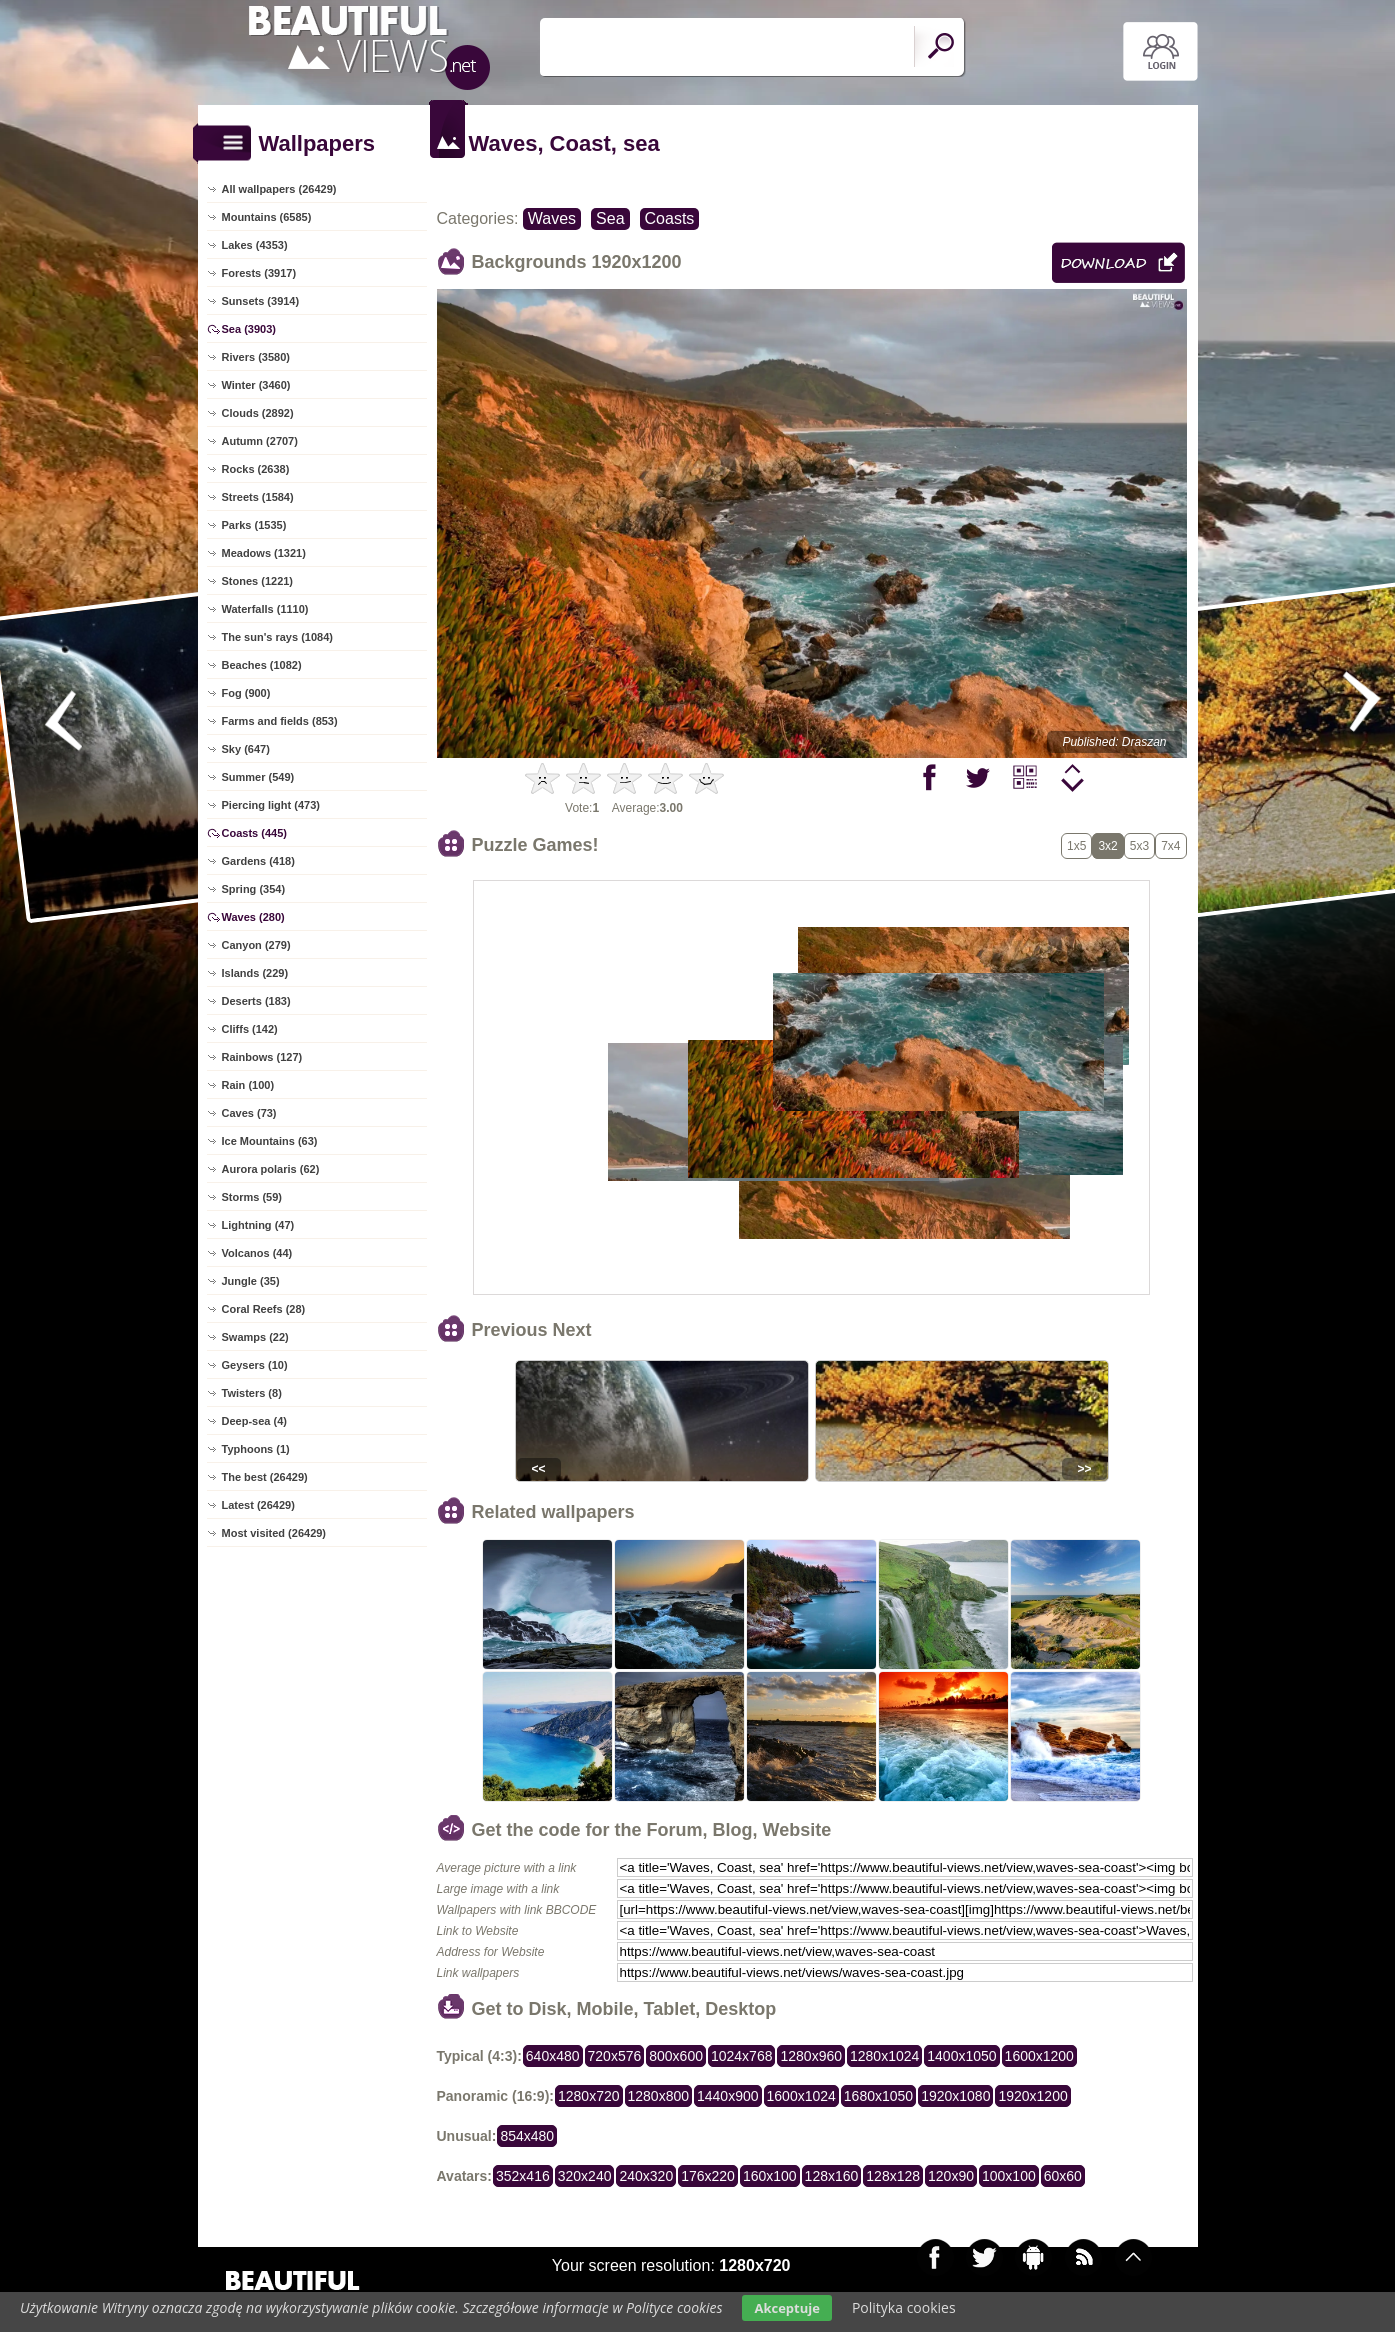 Image resolution: width=1395 pixels, height=2332 pixels. Describe the element at coordinates (553, 2056) in the screenshot. I see `640x480` at that location.